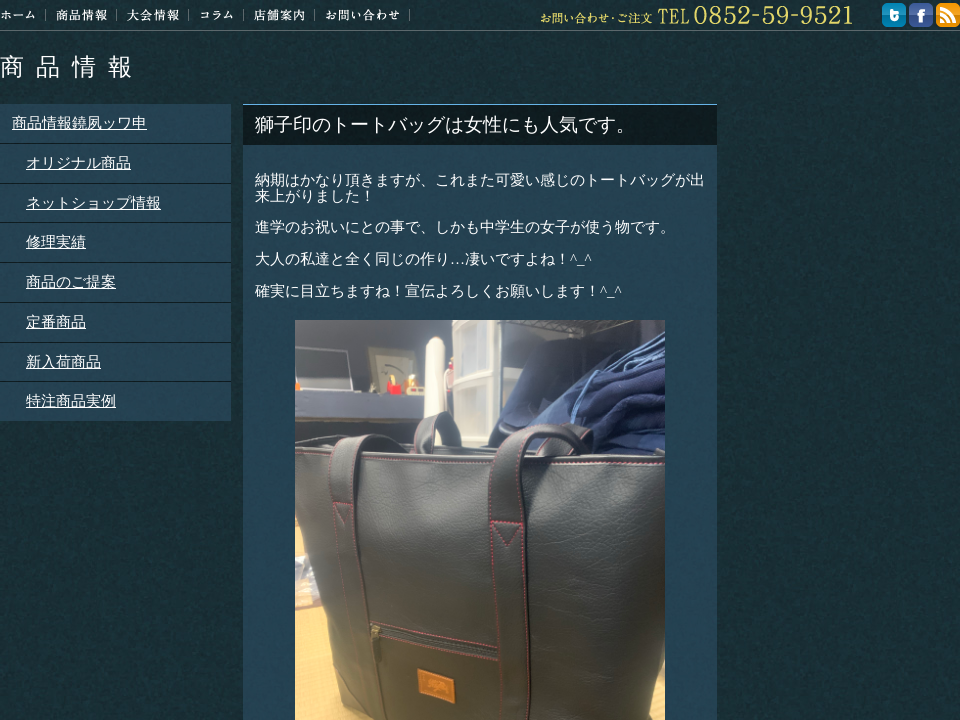 The height and width of the screenshot is (720, 960). Describe the element at coordinates (72, 67) in the screenshot. I see `商品情報` at that location.